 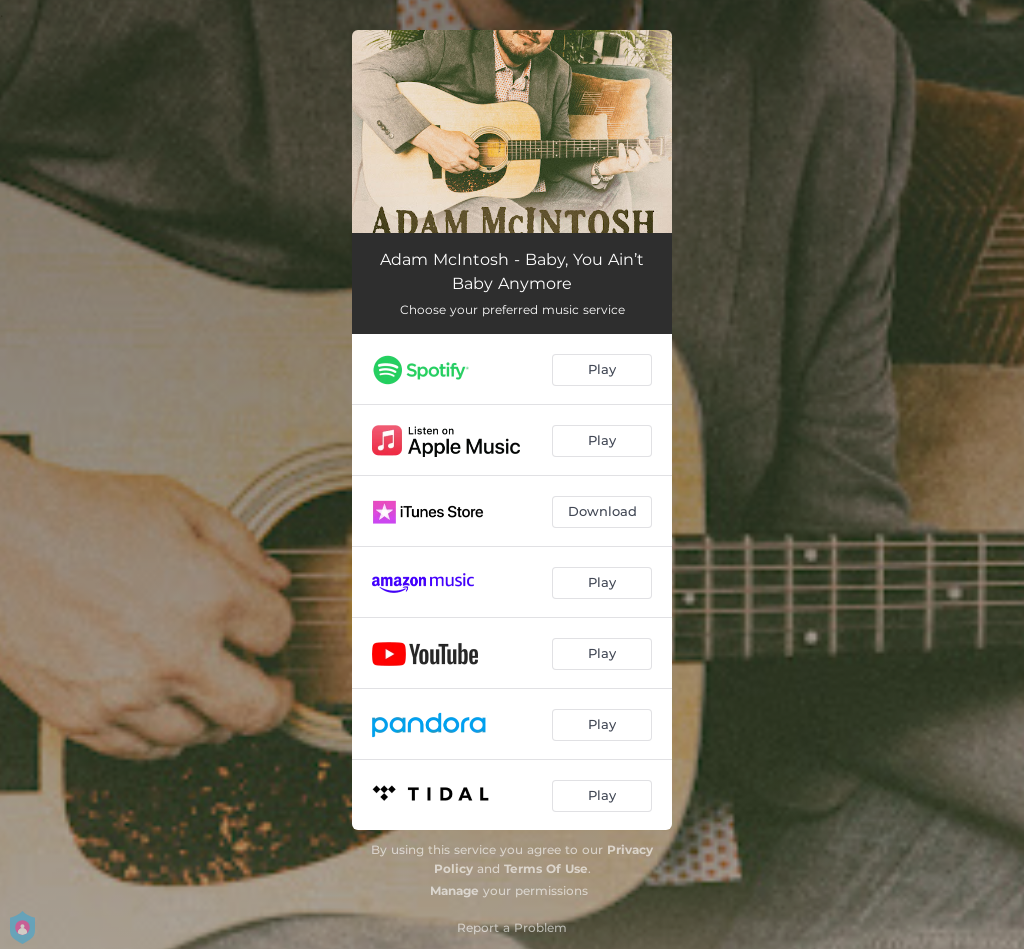 What do you see at coordinates (546, 868) in the screenshot?
I see `Terms Of Use` at bounding box center [546, 868].